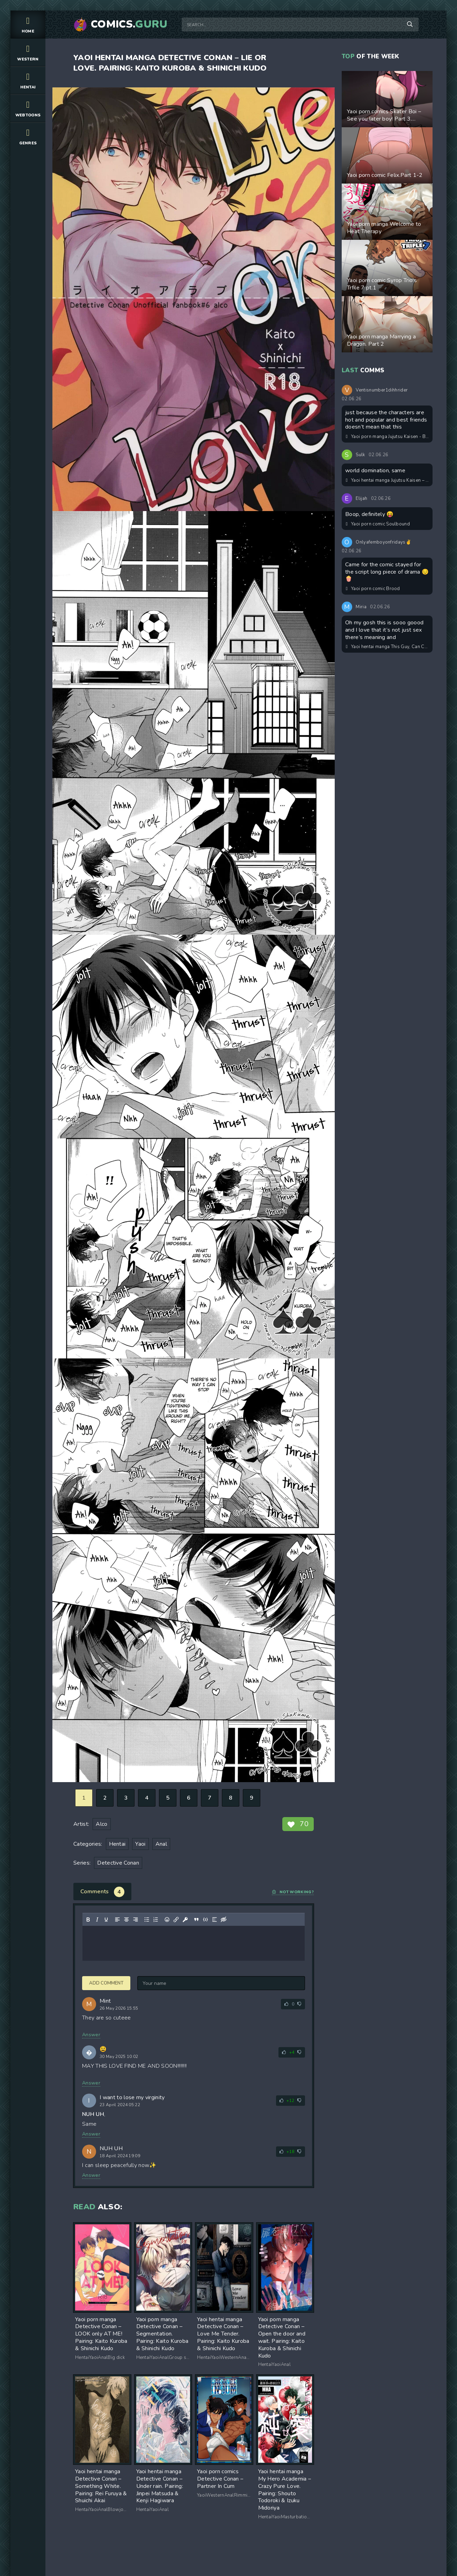 The image size is (457, 2576). I want to click on Comics., so click(129, 24).